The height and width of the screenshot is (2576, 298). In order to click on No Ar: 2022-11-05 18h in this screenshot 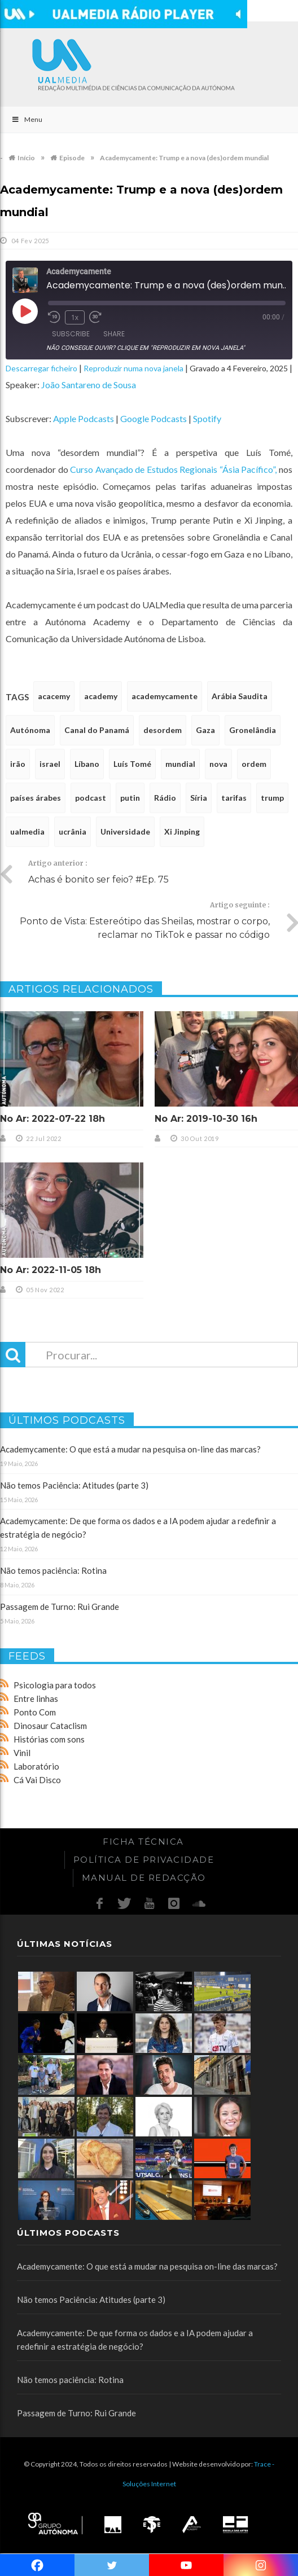, I will do `click(50, 1270)`.